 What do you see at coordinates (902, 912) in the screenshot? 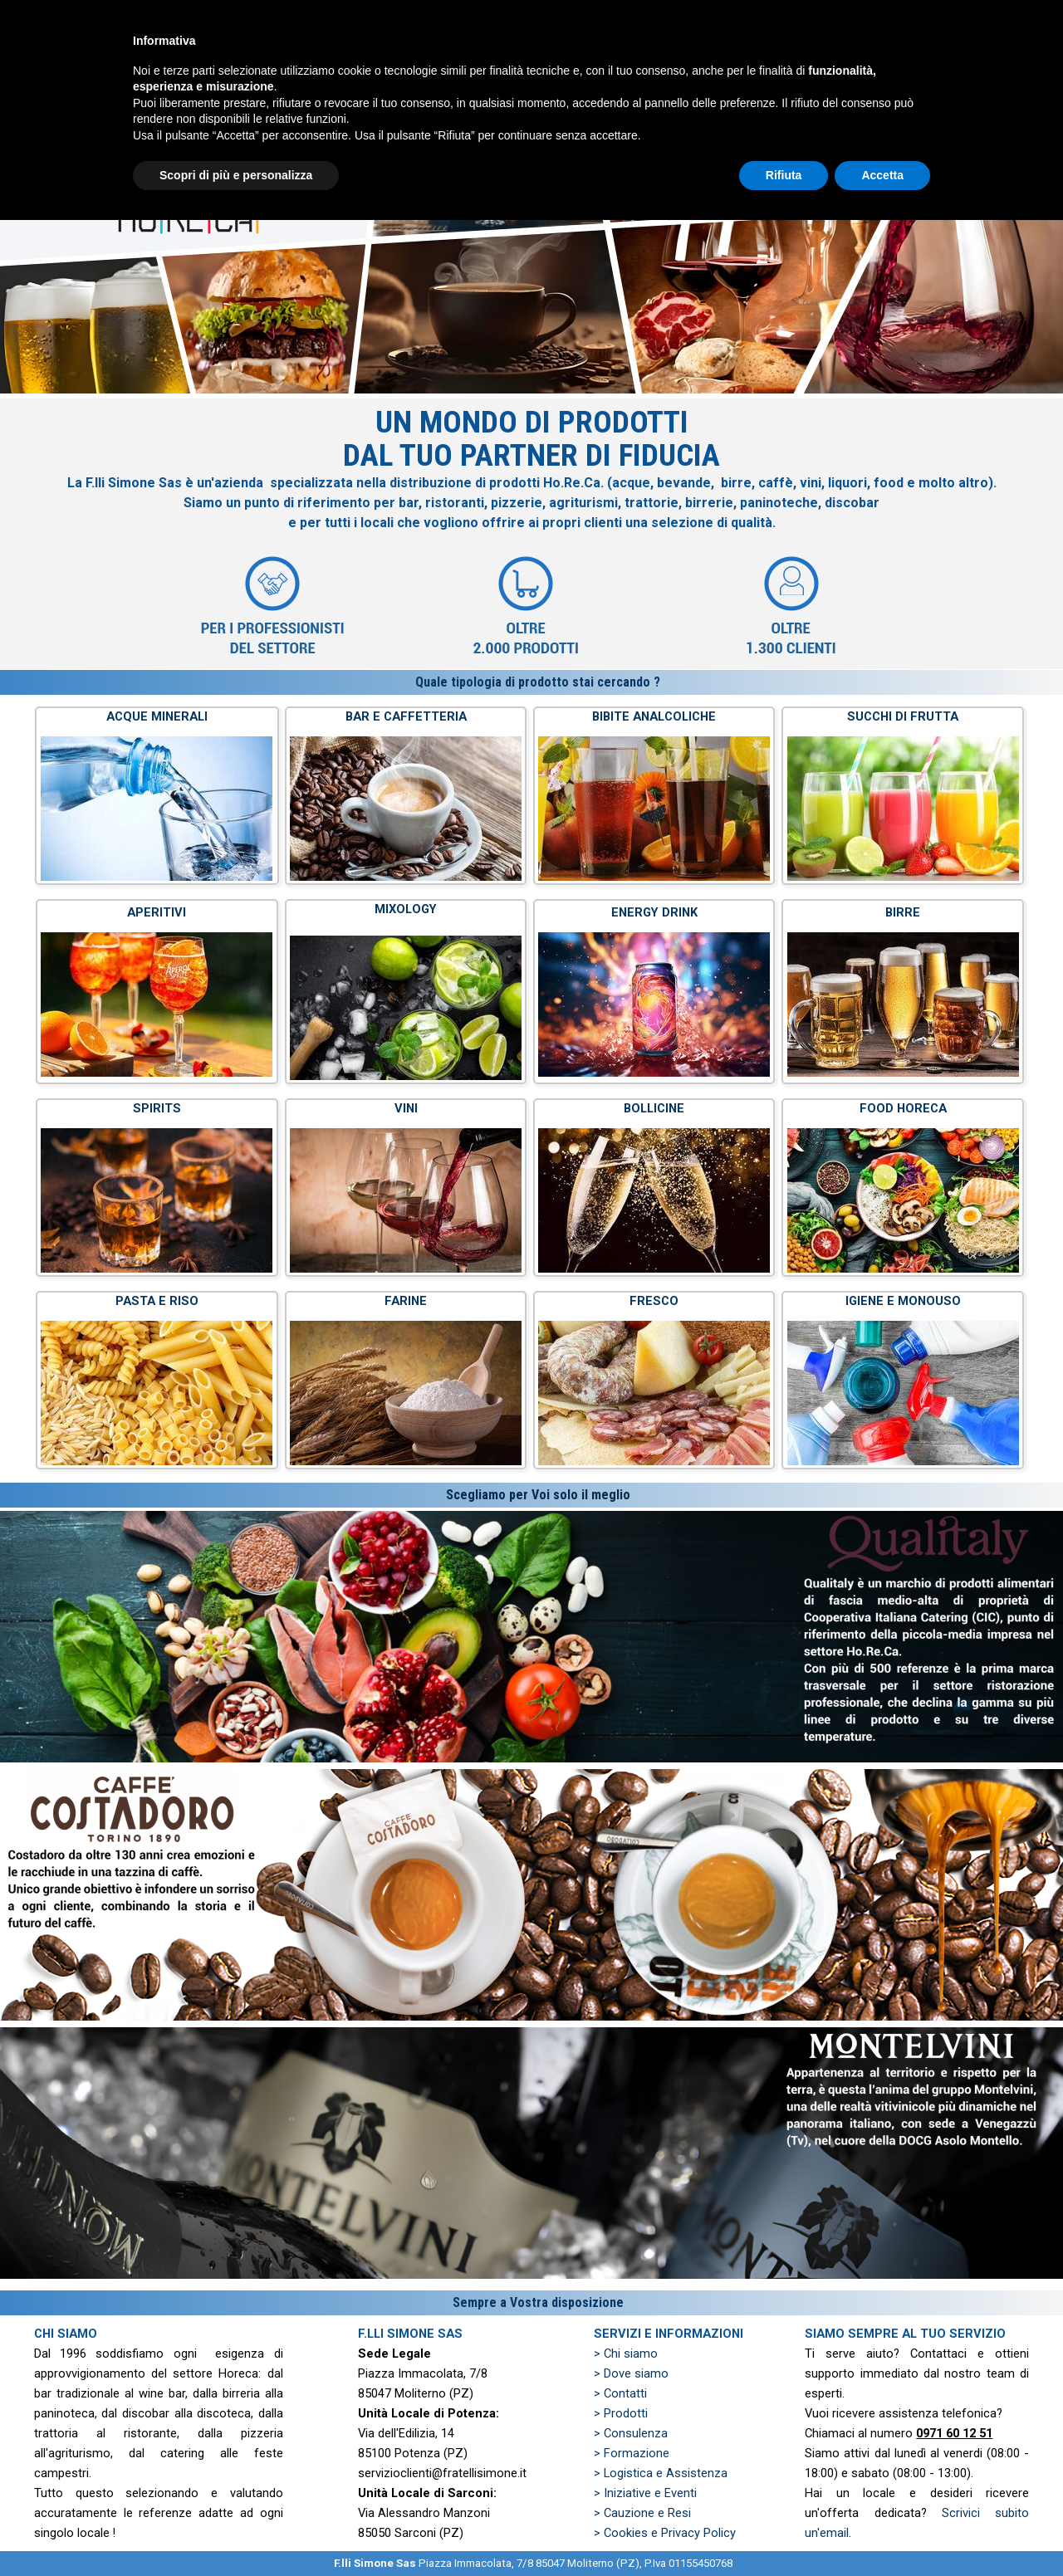
I see `BIRRE` at bounding box center [902, 912].